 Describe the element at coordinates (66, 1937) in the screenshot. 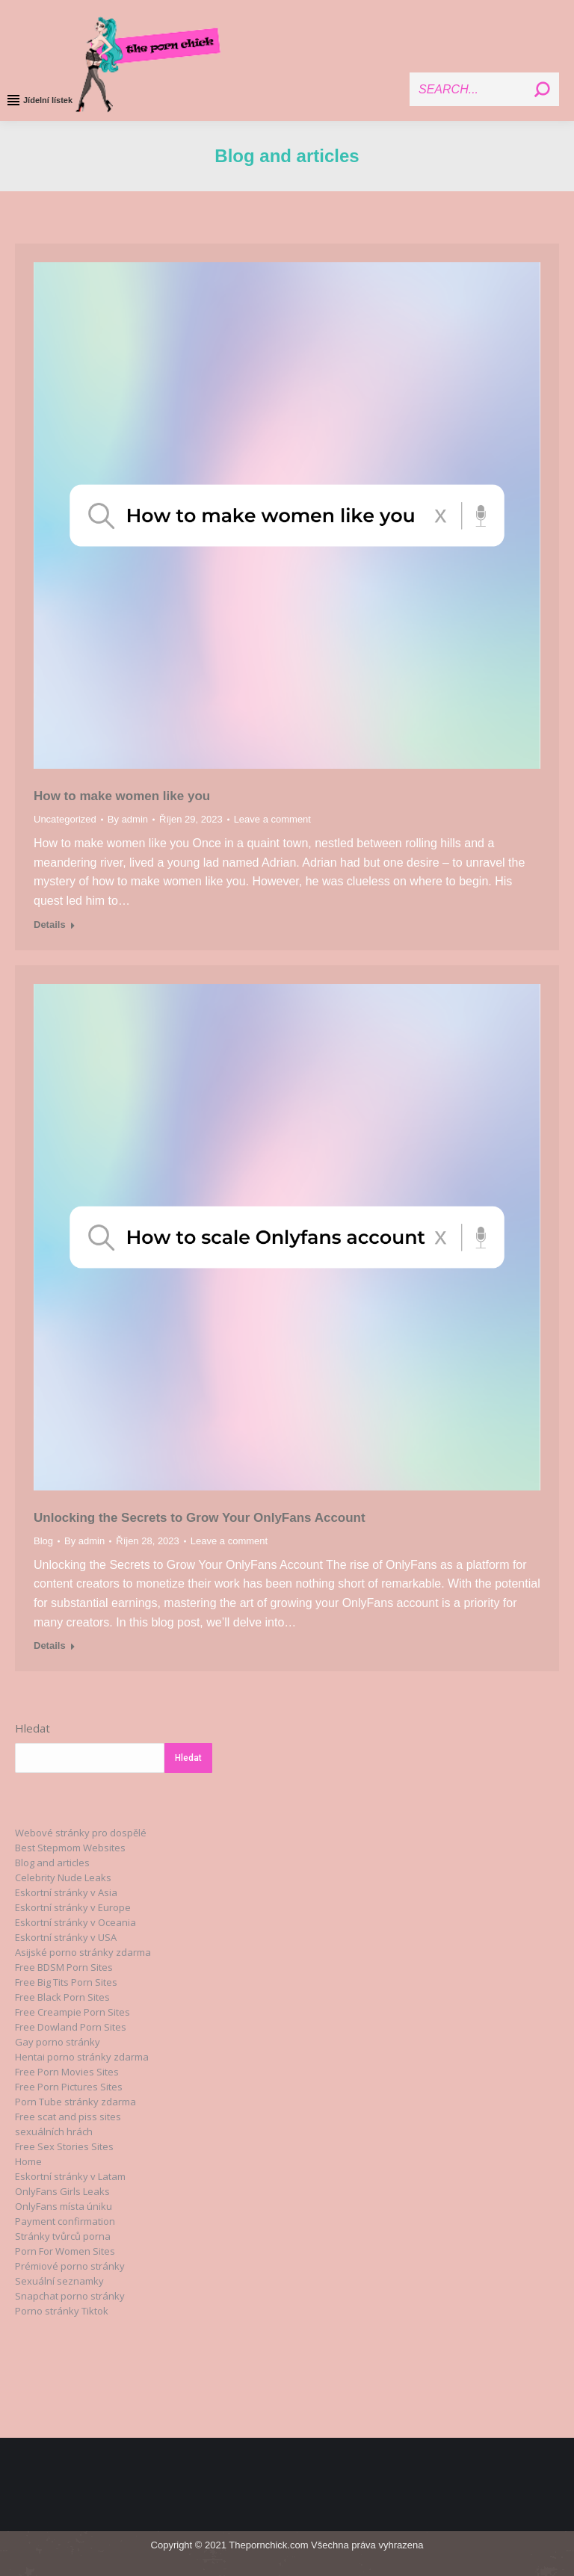

I see `Eskortní stránky v USA` at that location.